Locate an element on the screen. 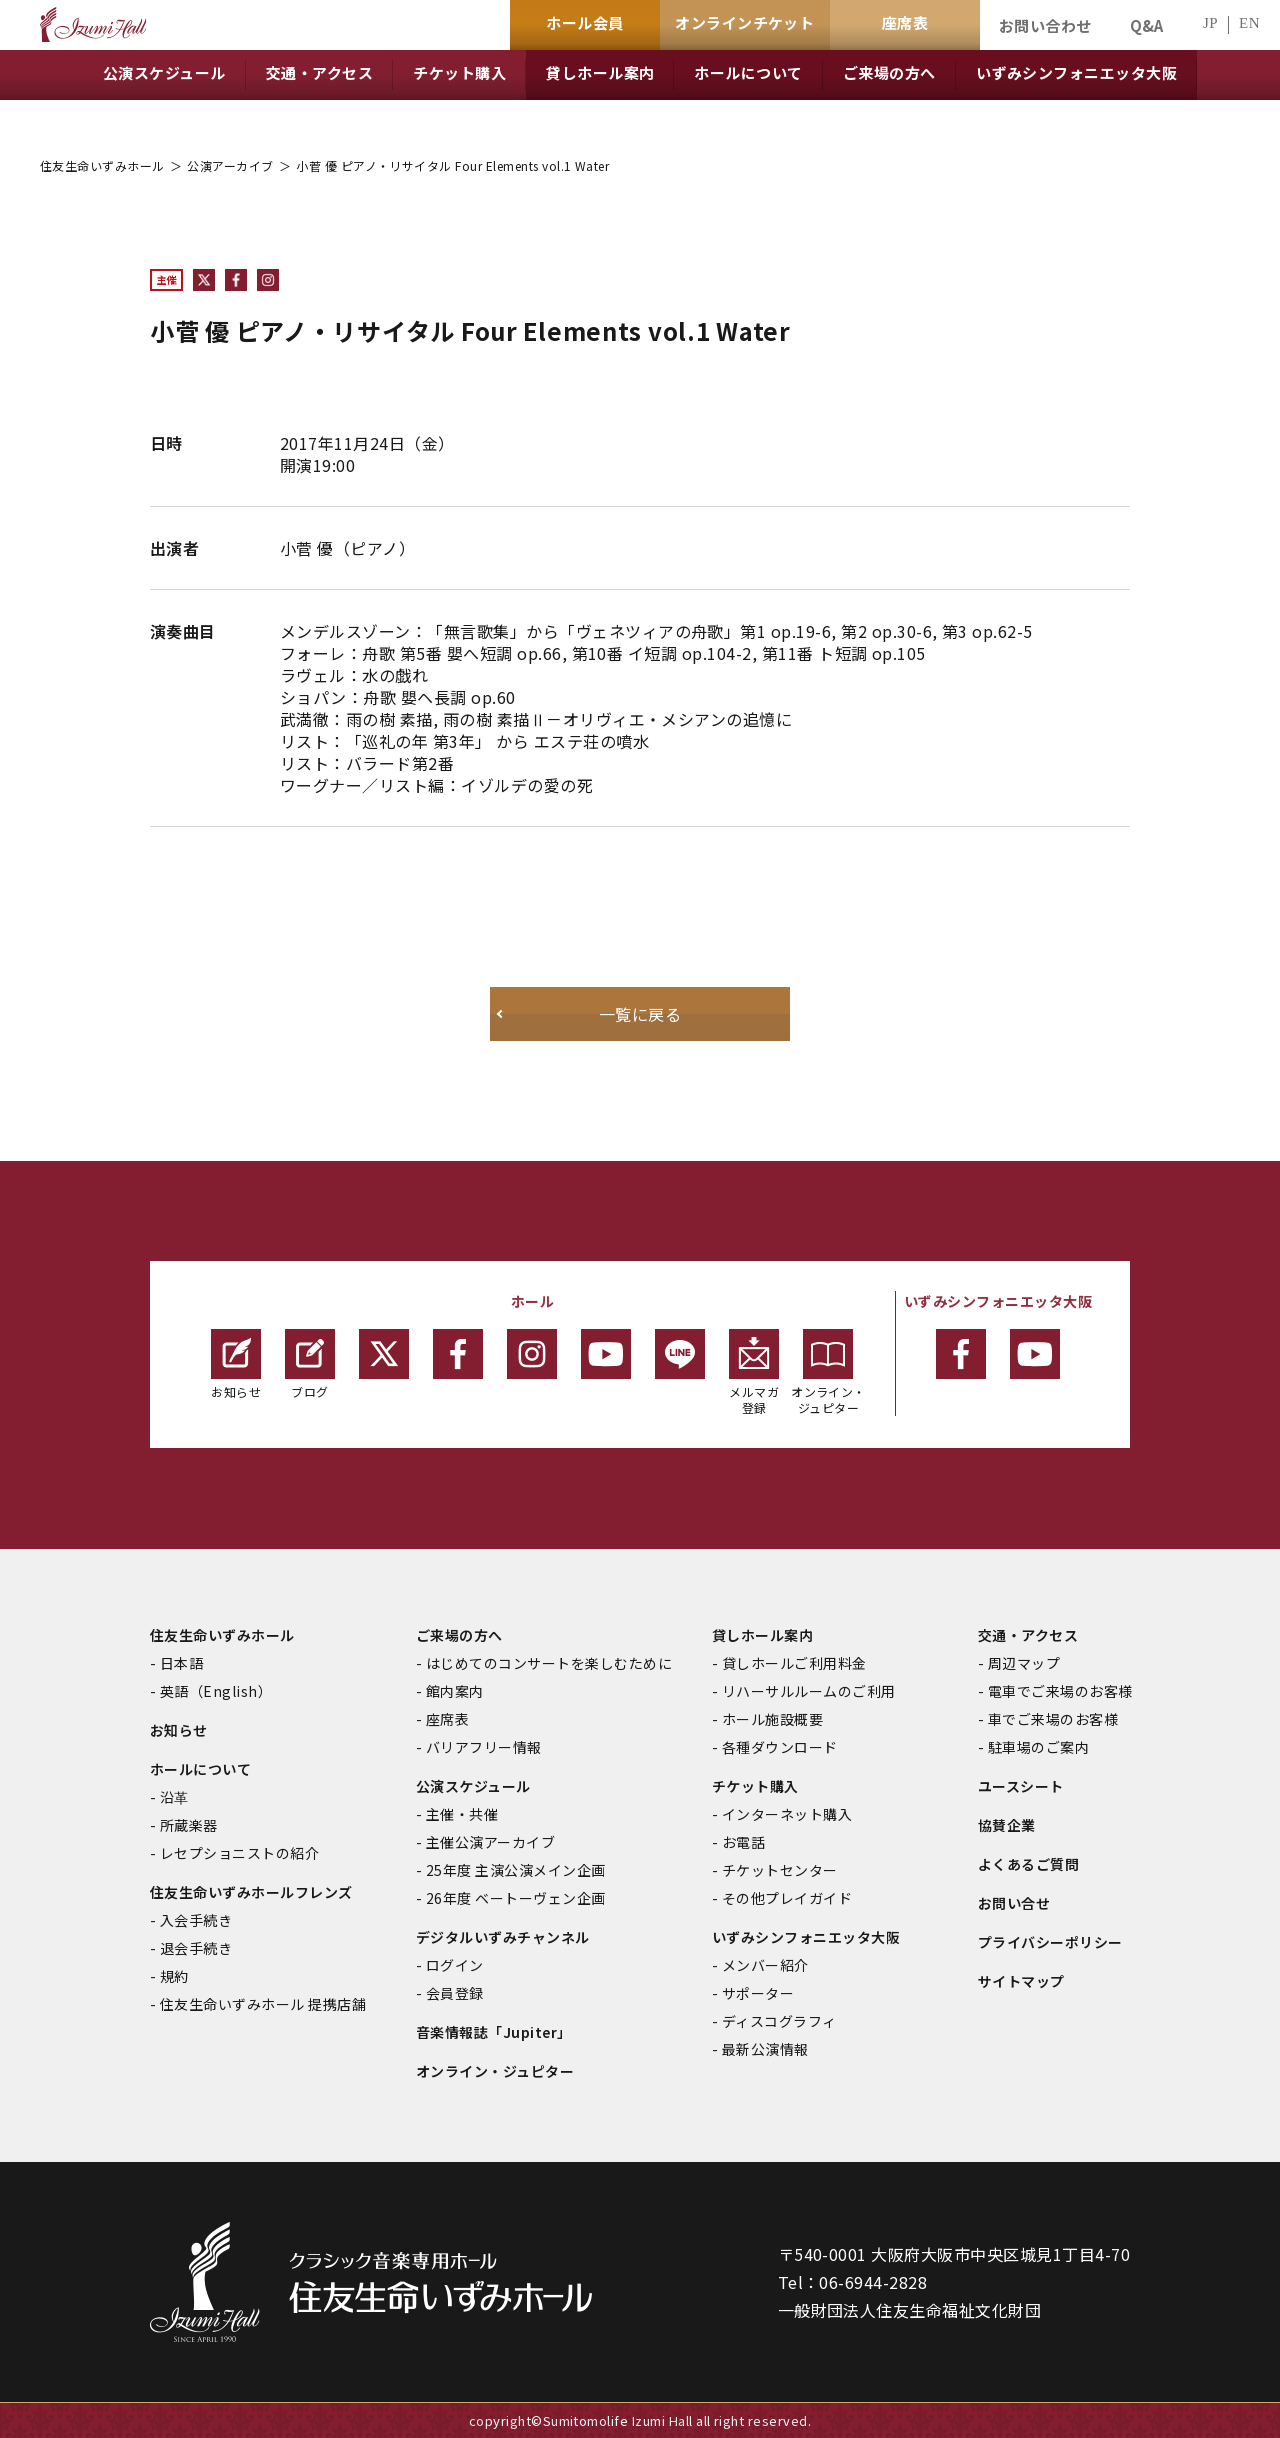 The height and width of the screenshot is (2438, 1280). Q&A is located at coordinates (1147, 25).